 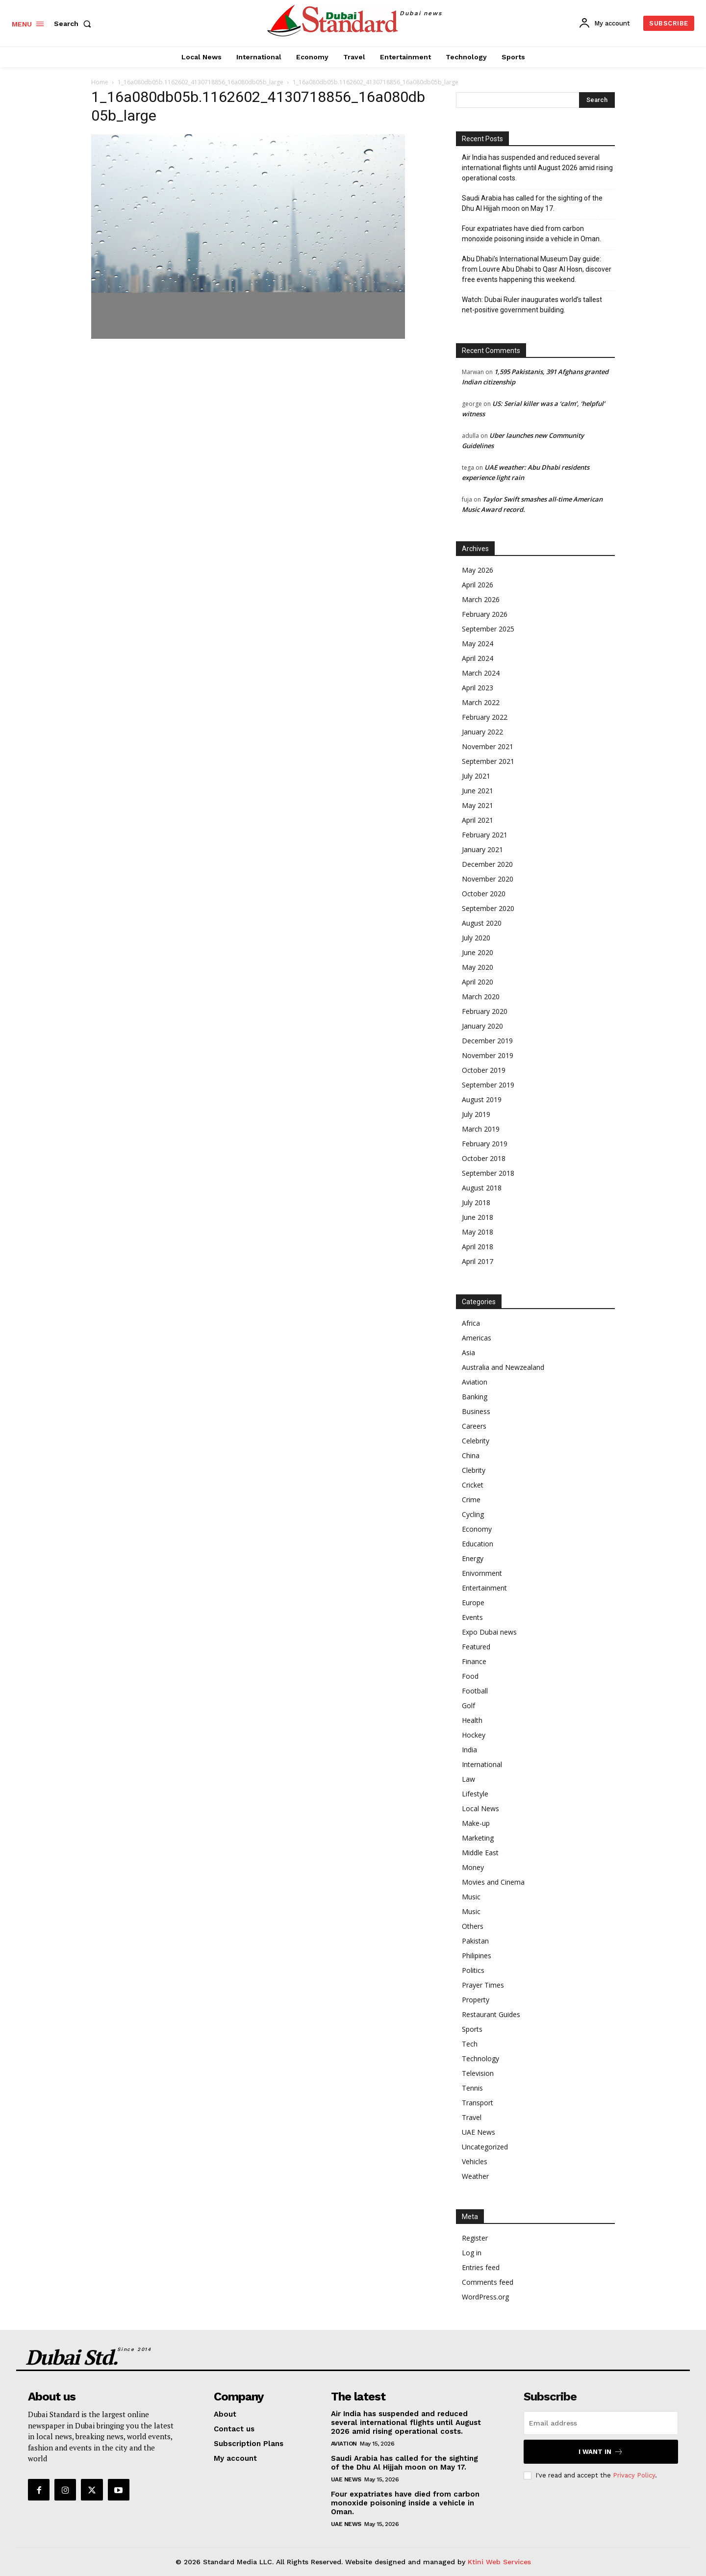 What do you see at coordinates (476, 1202) in the screenshot?
I see `July 2018` at bounding box center [476, 1202].